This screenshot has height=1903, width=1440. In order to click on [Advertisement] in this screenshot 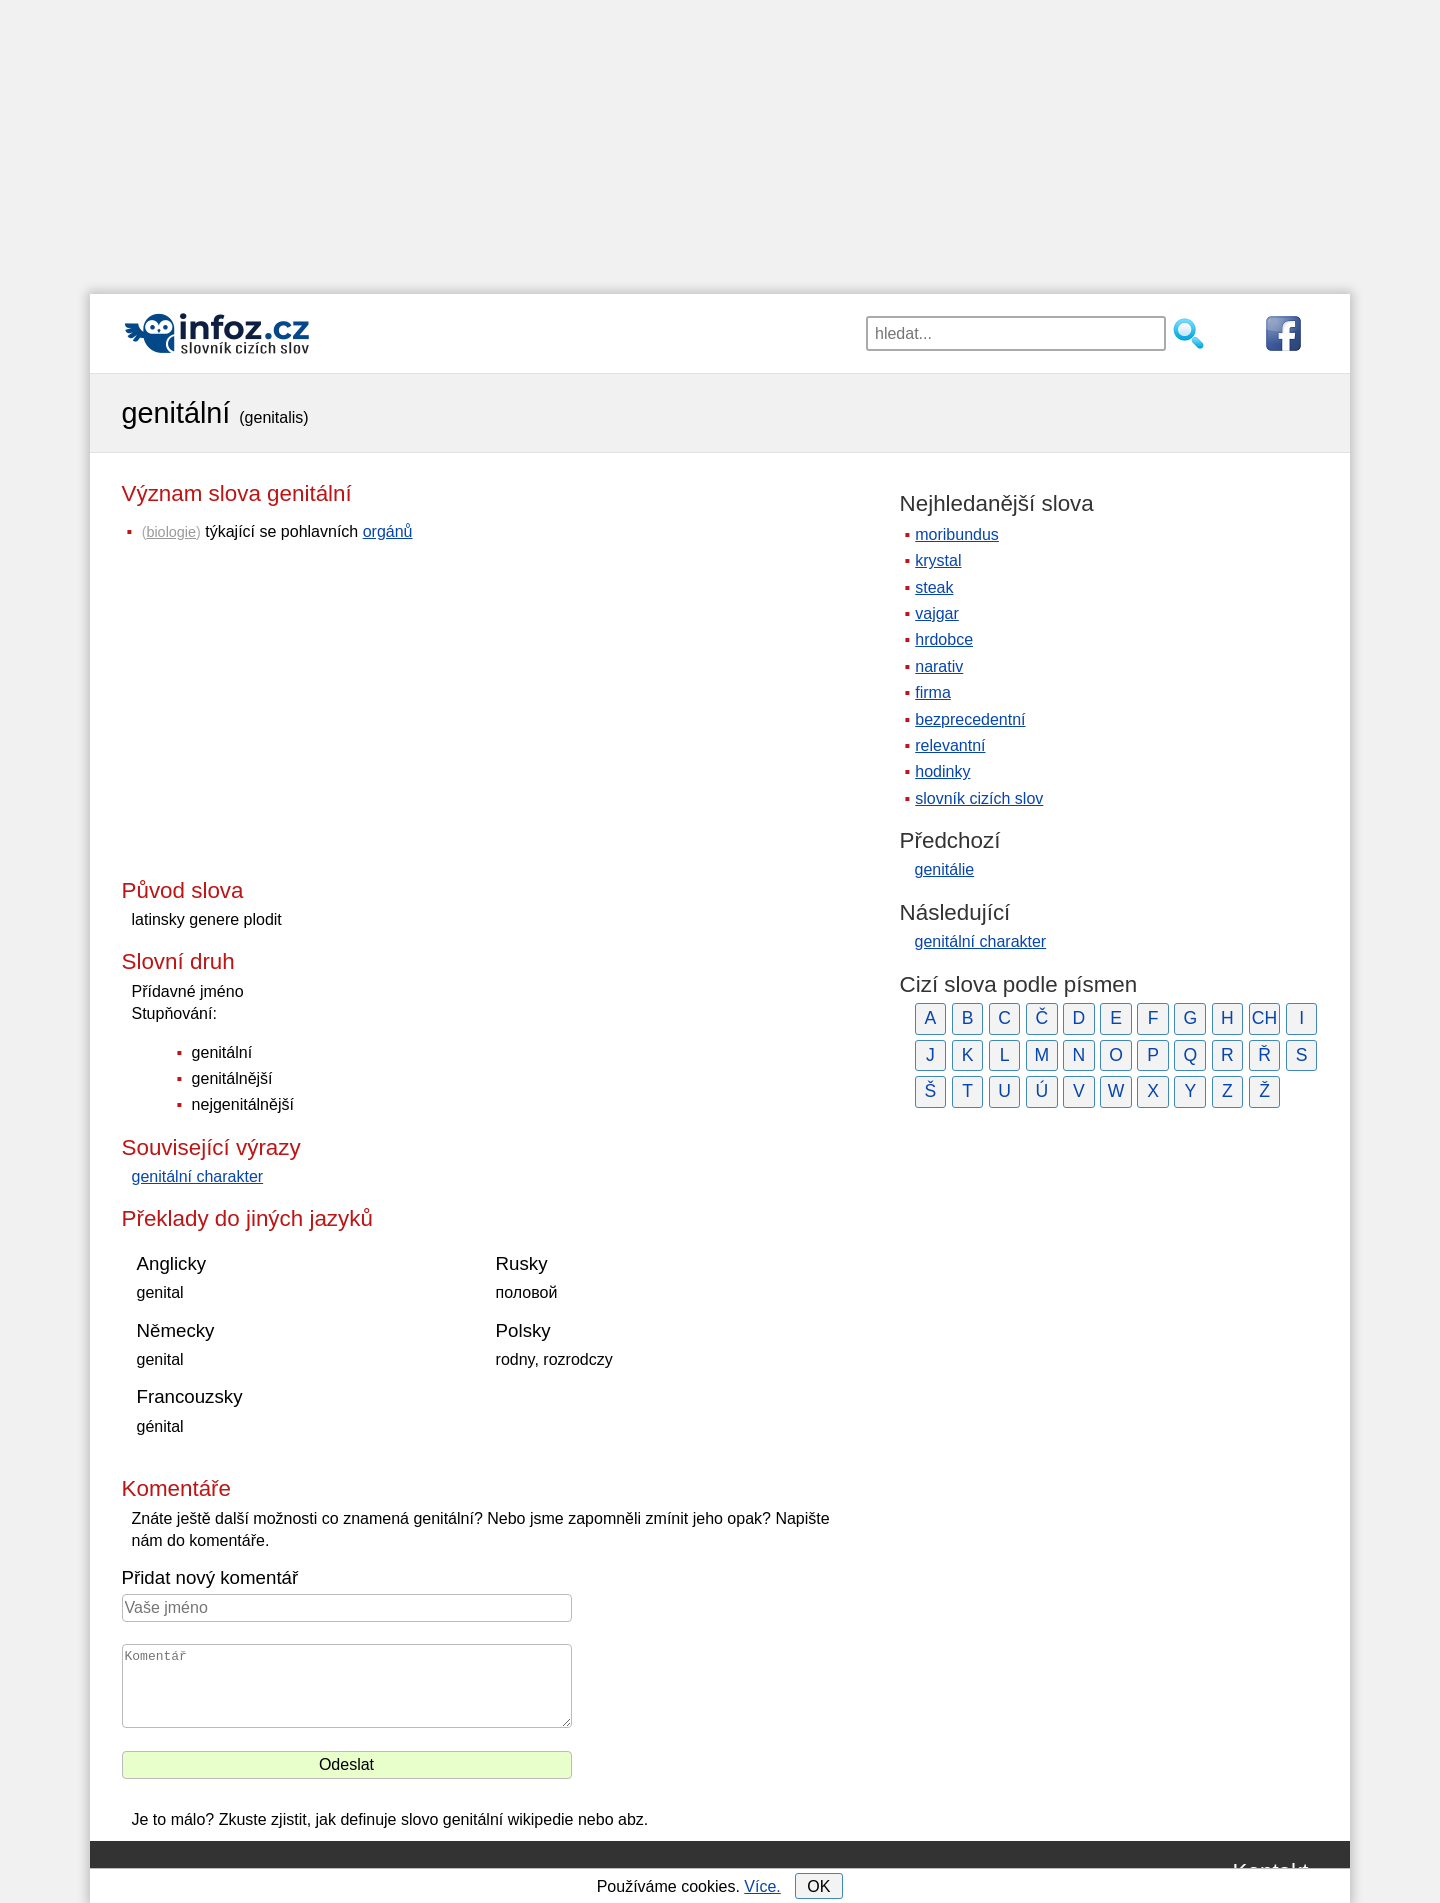, I will do `click(720, 140)`.